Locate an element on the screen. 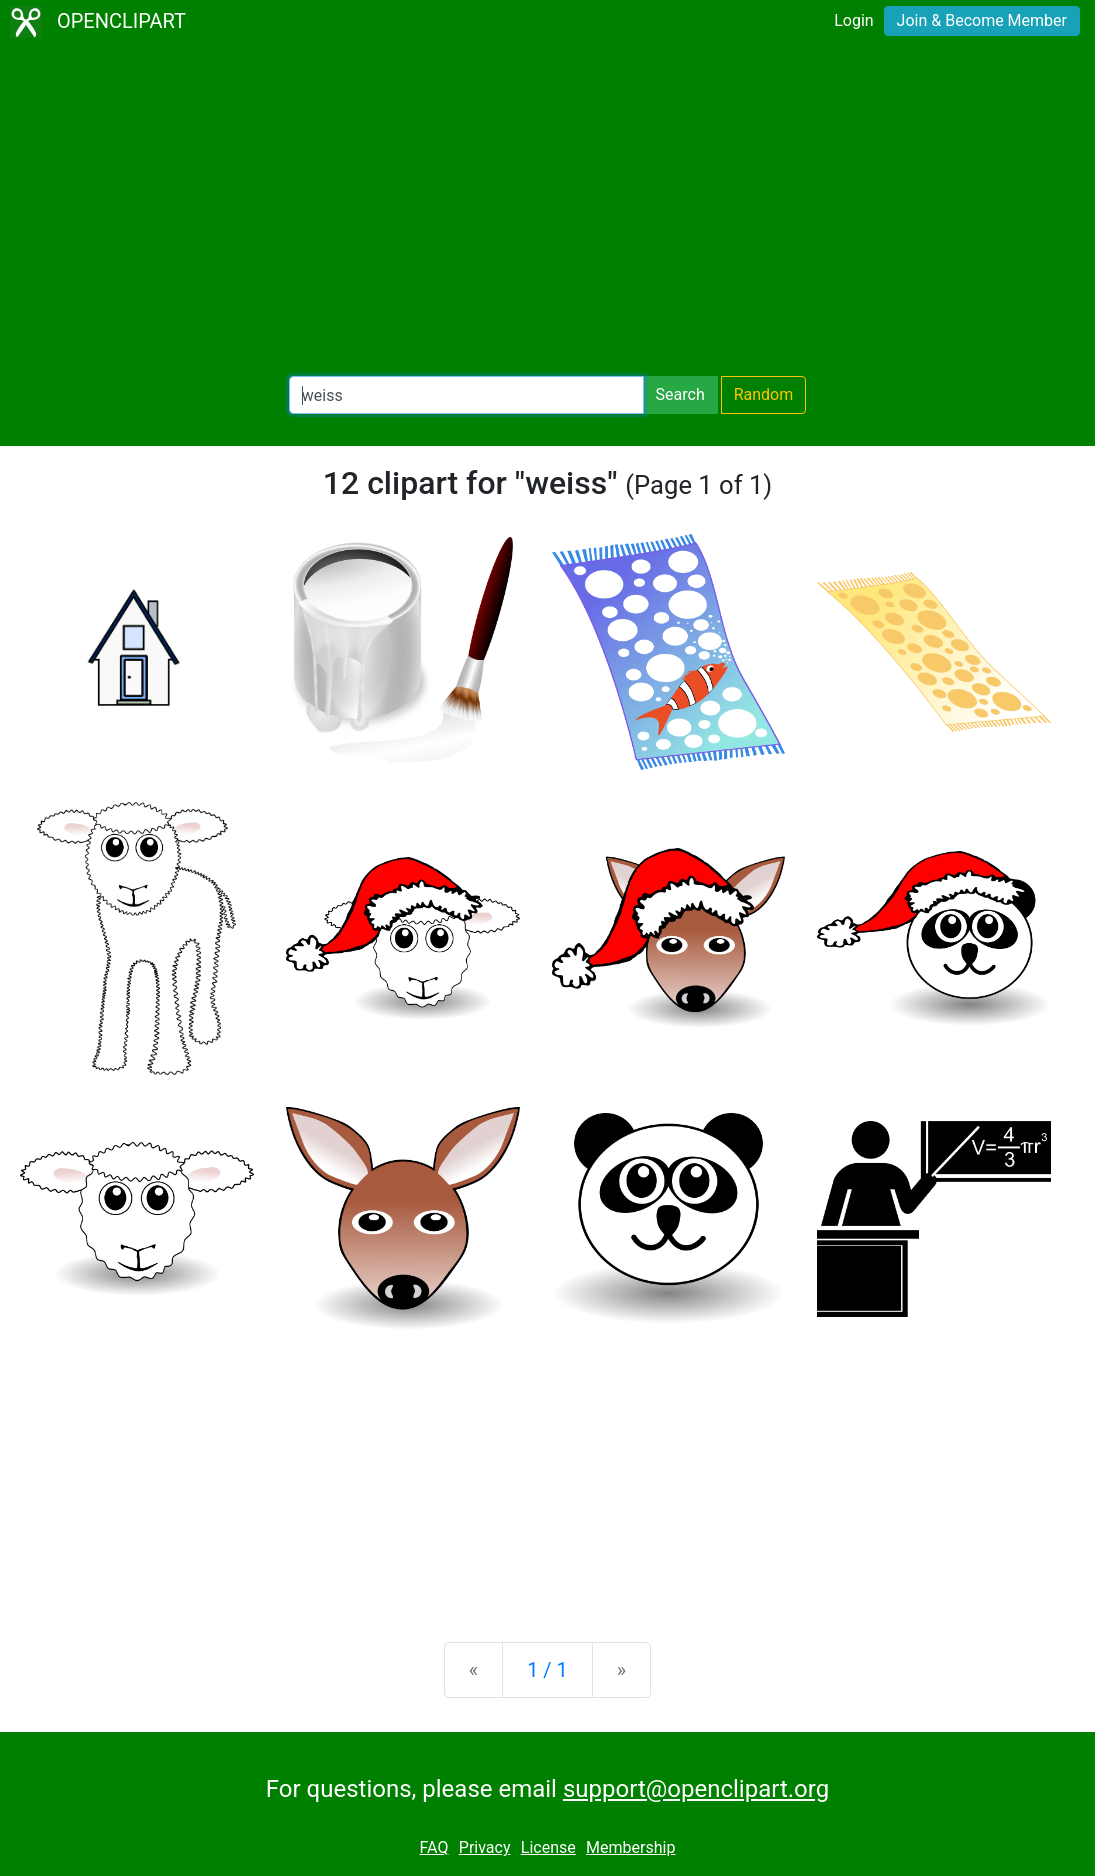 The image size is (1095, 1876). support@openclipart.org is located at coordinates (696, 1789).